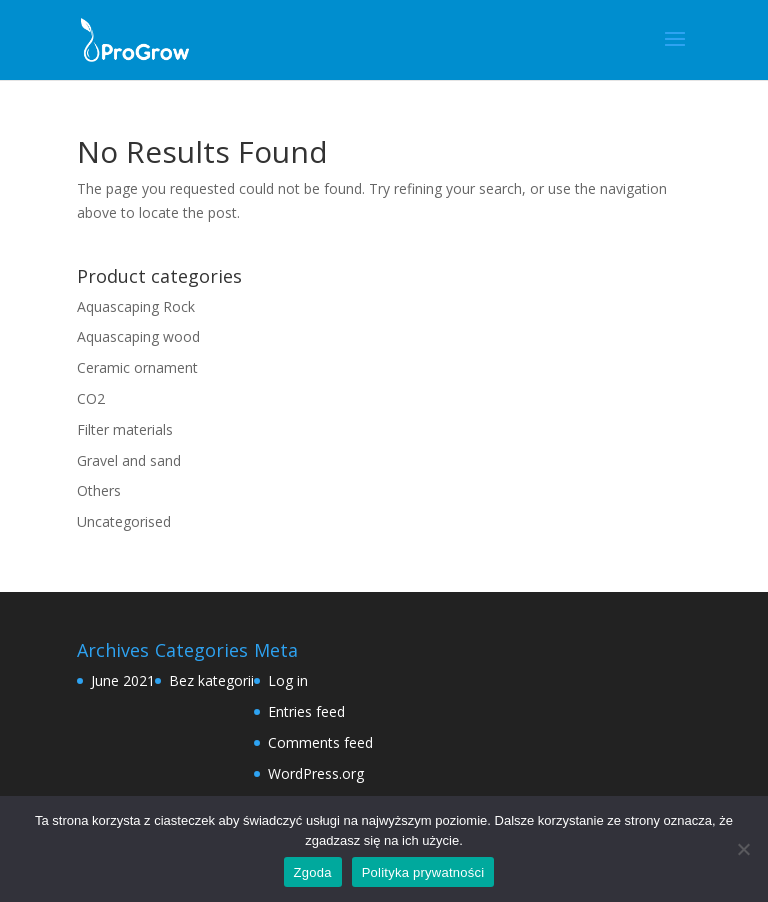 This screenshot has width=768, height=902. Describe the element at coordinates (288, 680) in the screenshot. I see `Log in` at that location.